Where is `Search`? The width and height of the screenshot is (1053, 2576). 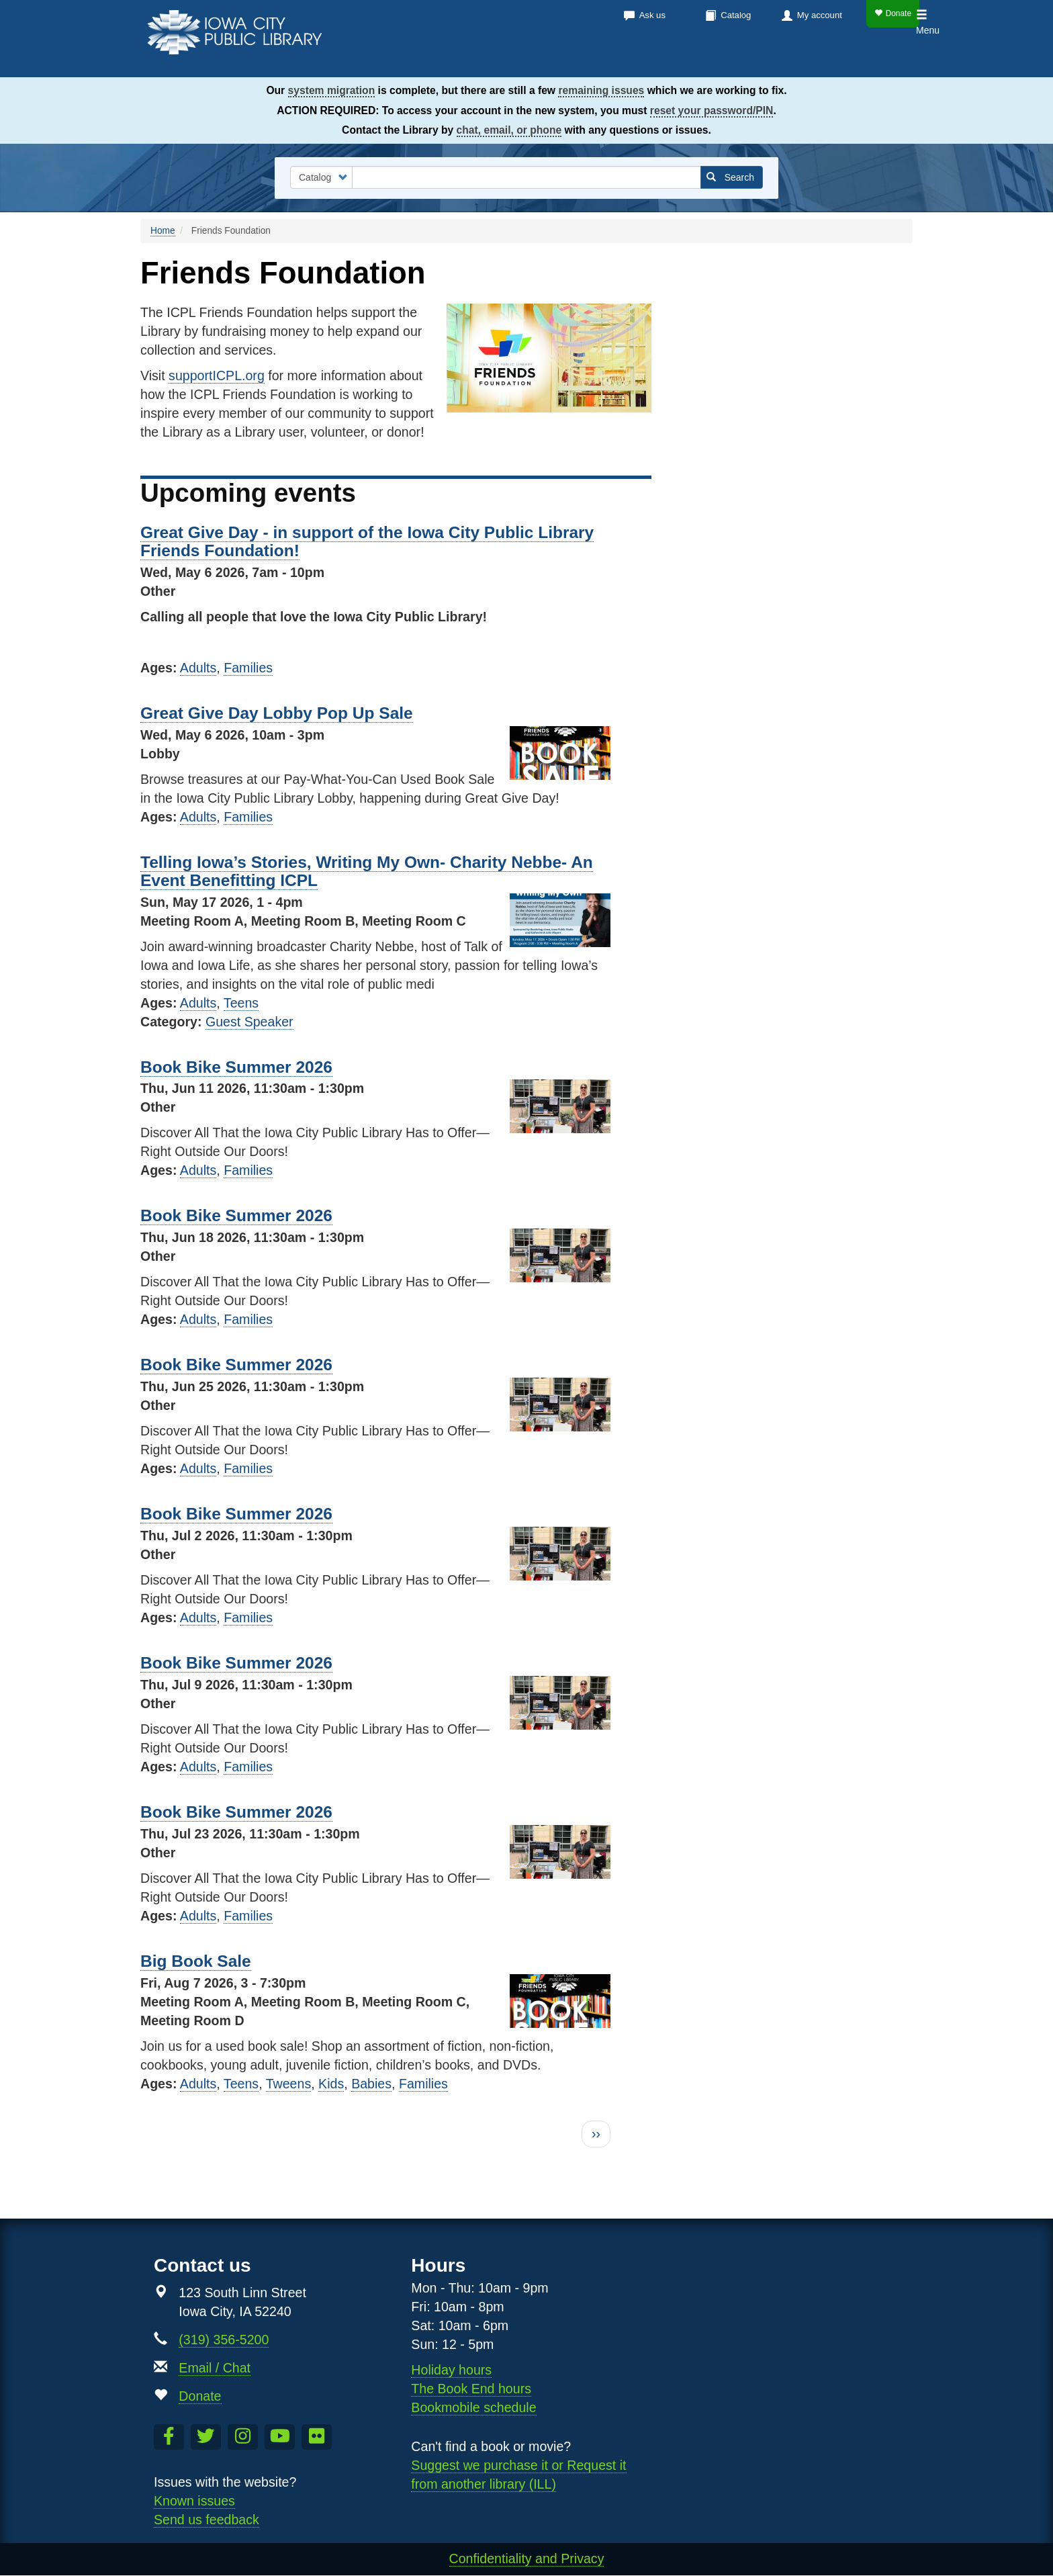
Search is located at coordinates (730, 177).